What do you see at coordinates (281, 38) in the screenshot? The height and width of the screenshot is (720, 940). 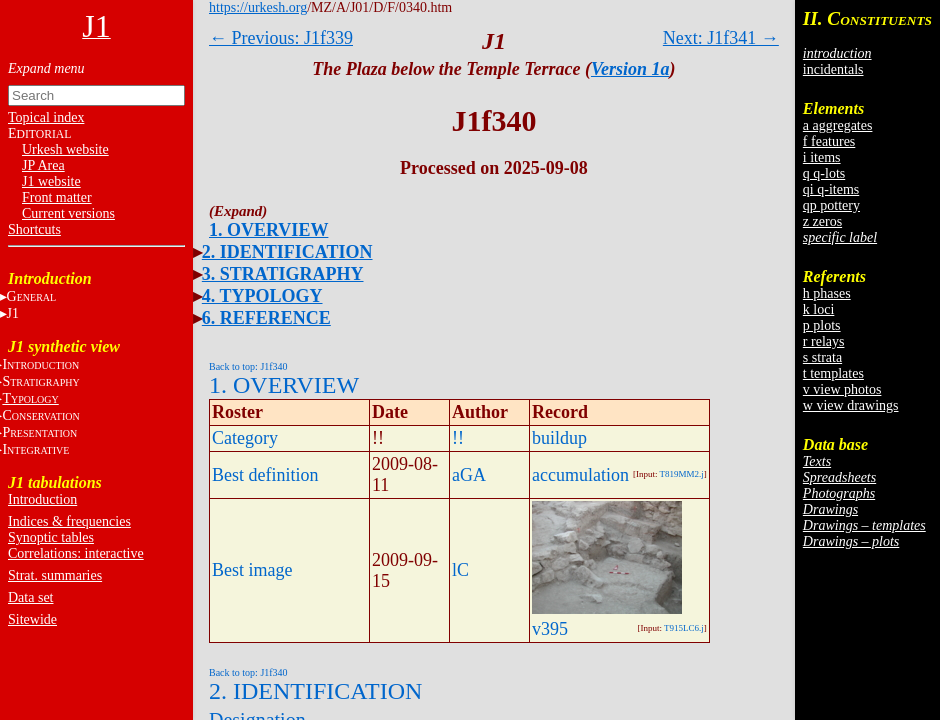 I see `← Previous: J1f339` at bounding box center [281, 38].